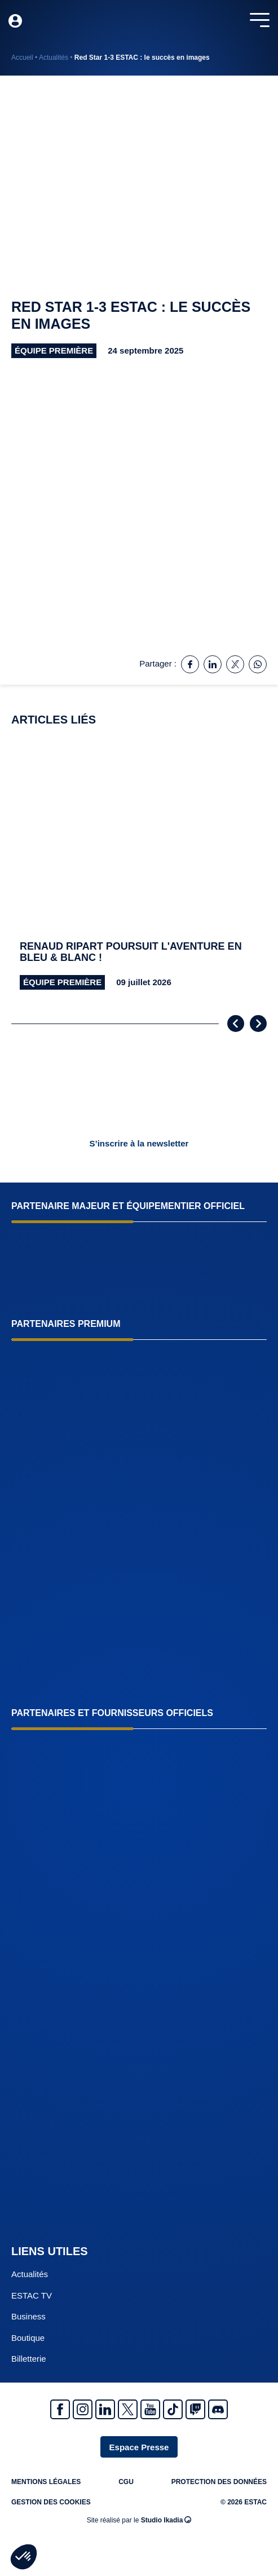  Describe the element at coordinates (139, 1143) in the screenshot. I see `S’inscrire à la newsletter` at that location.